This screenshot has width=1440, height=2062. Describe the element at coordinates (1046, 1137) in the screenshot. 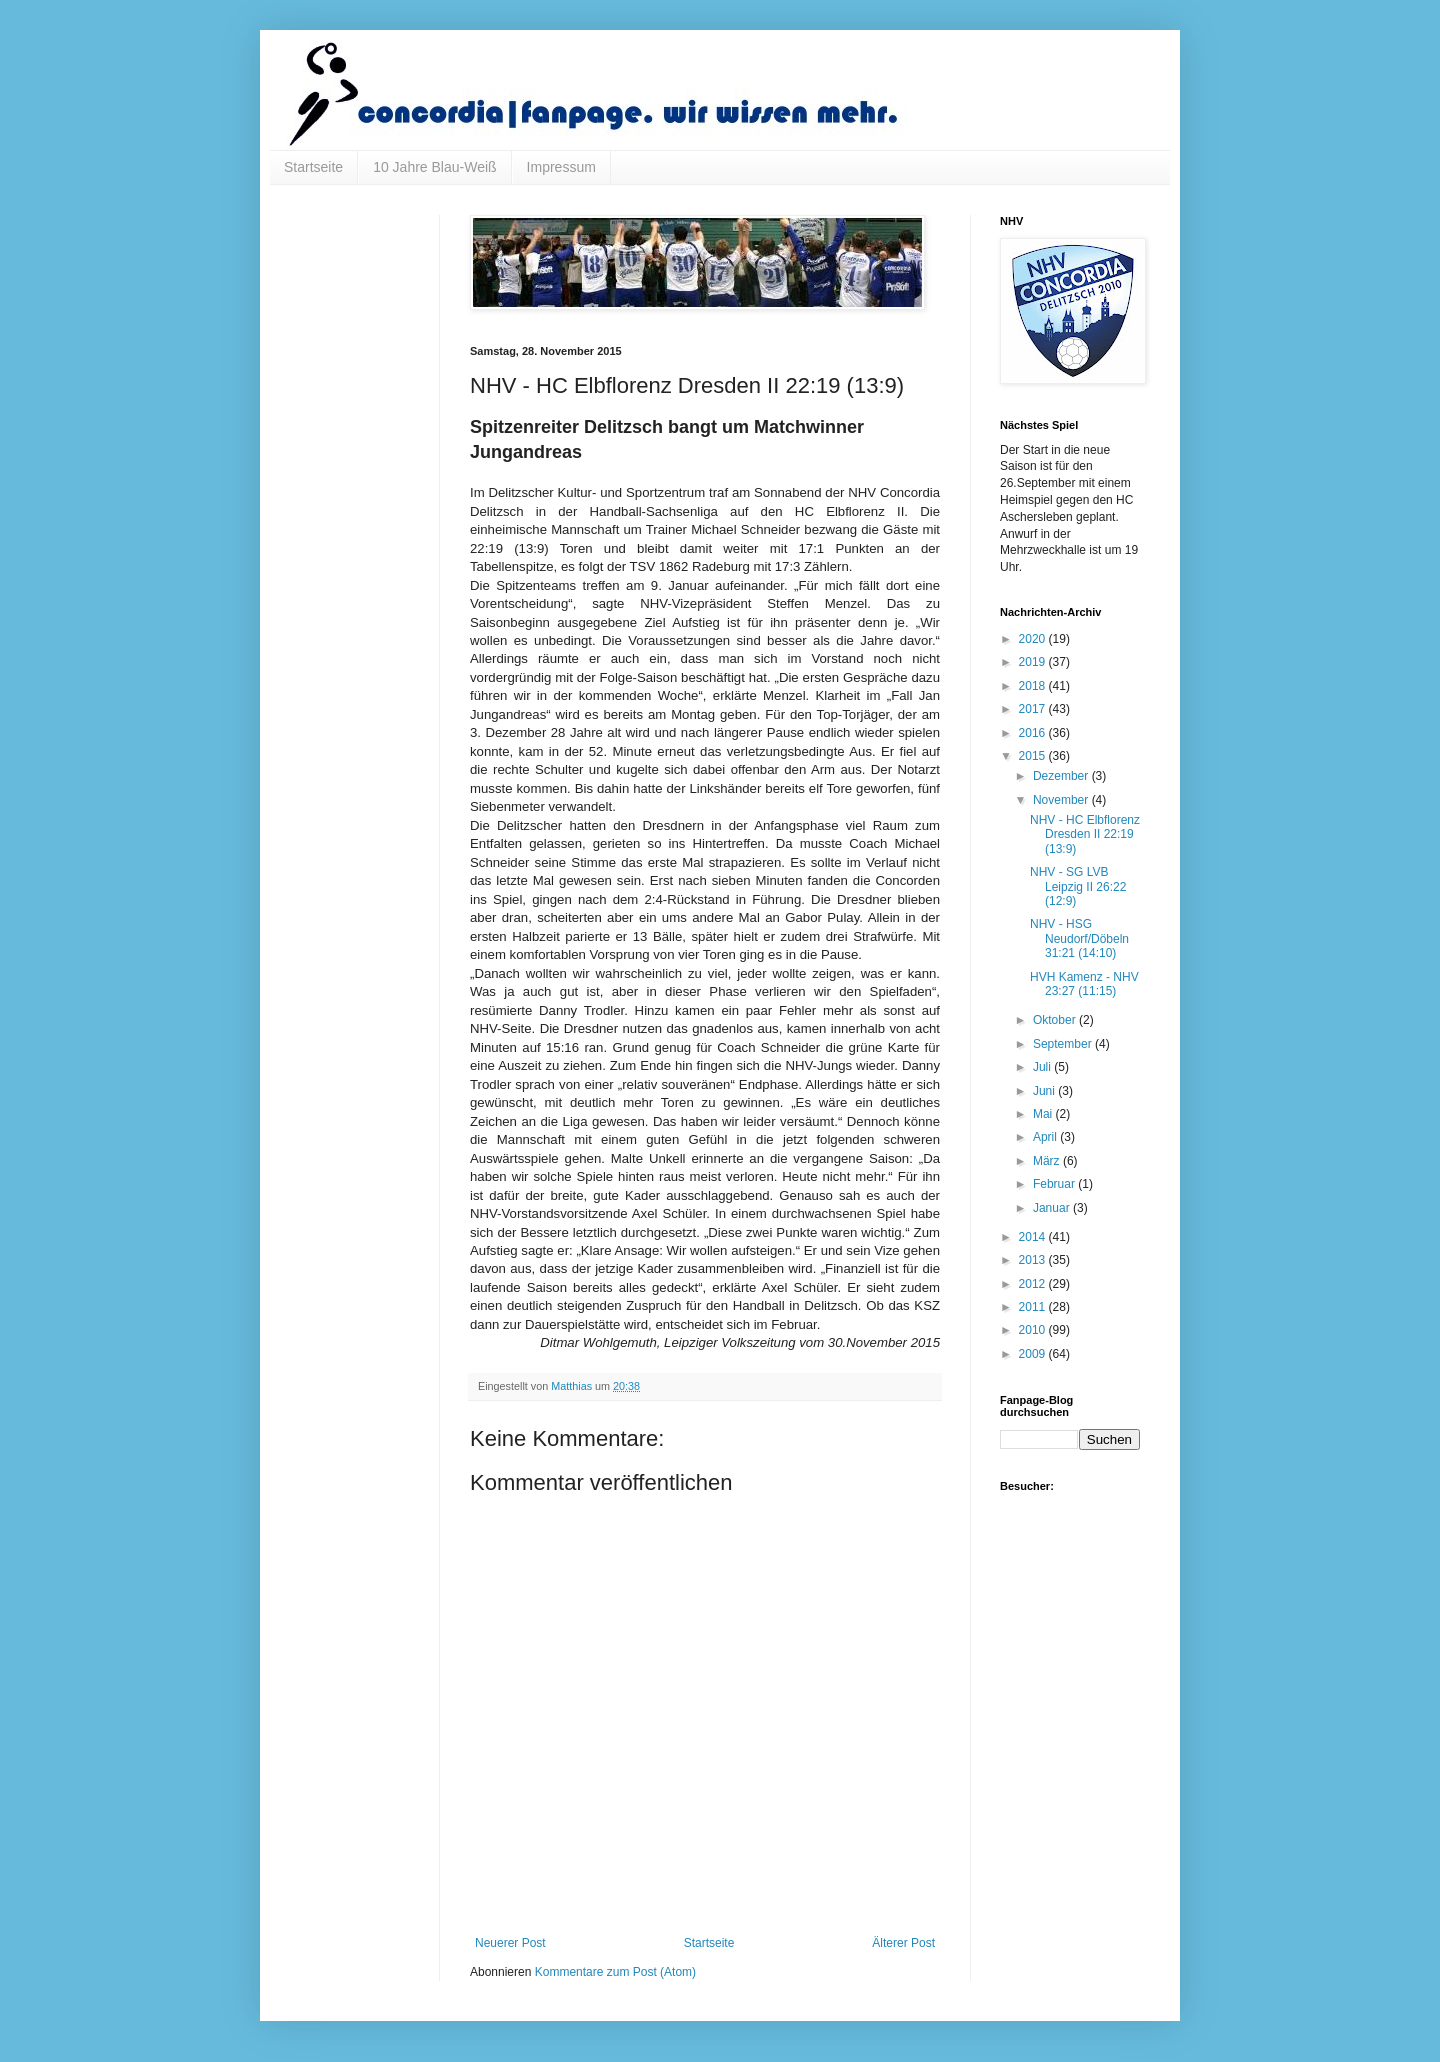

I see `April` at that location.